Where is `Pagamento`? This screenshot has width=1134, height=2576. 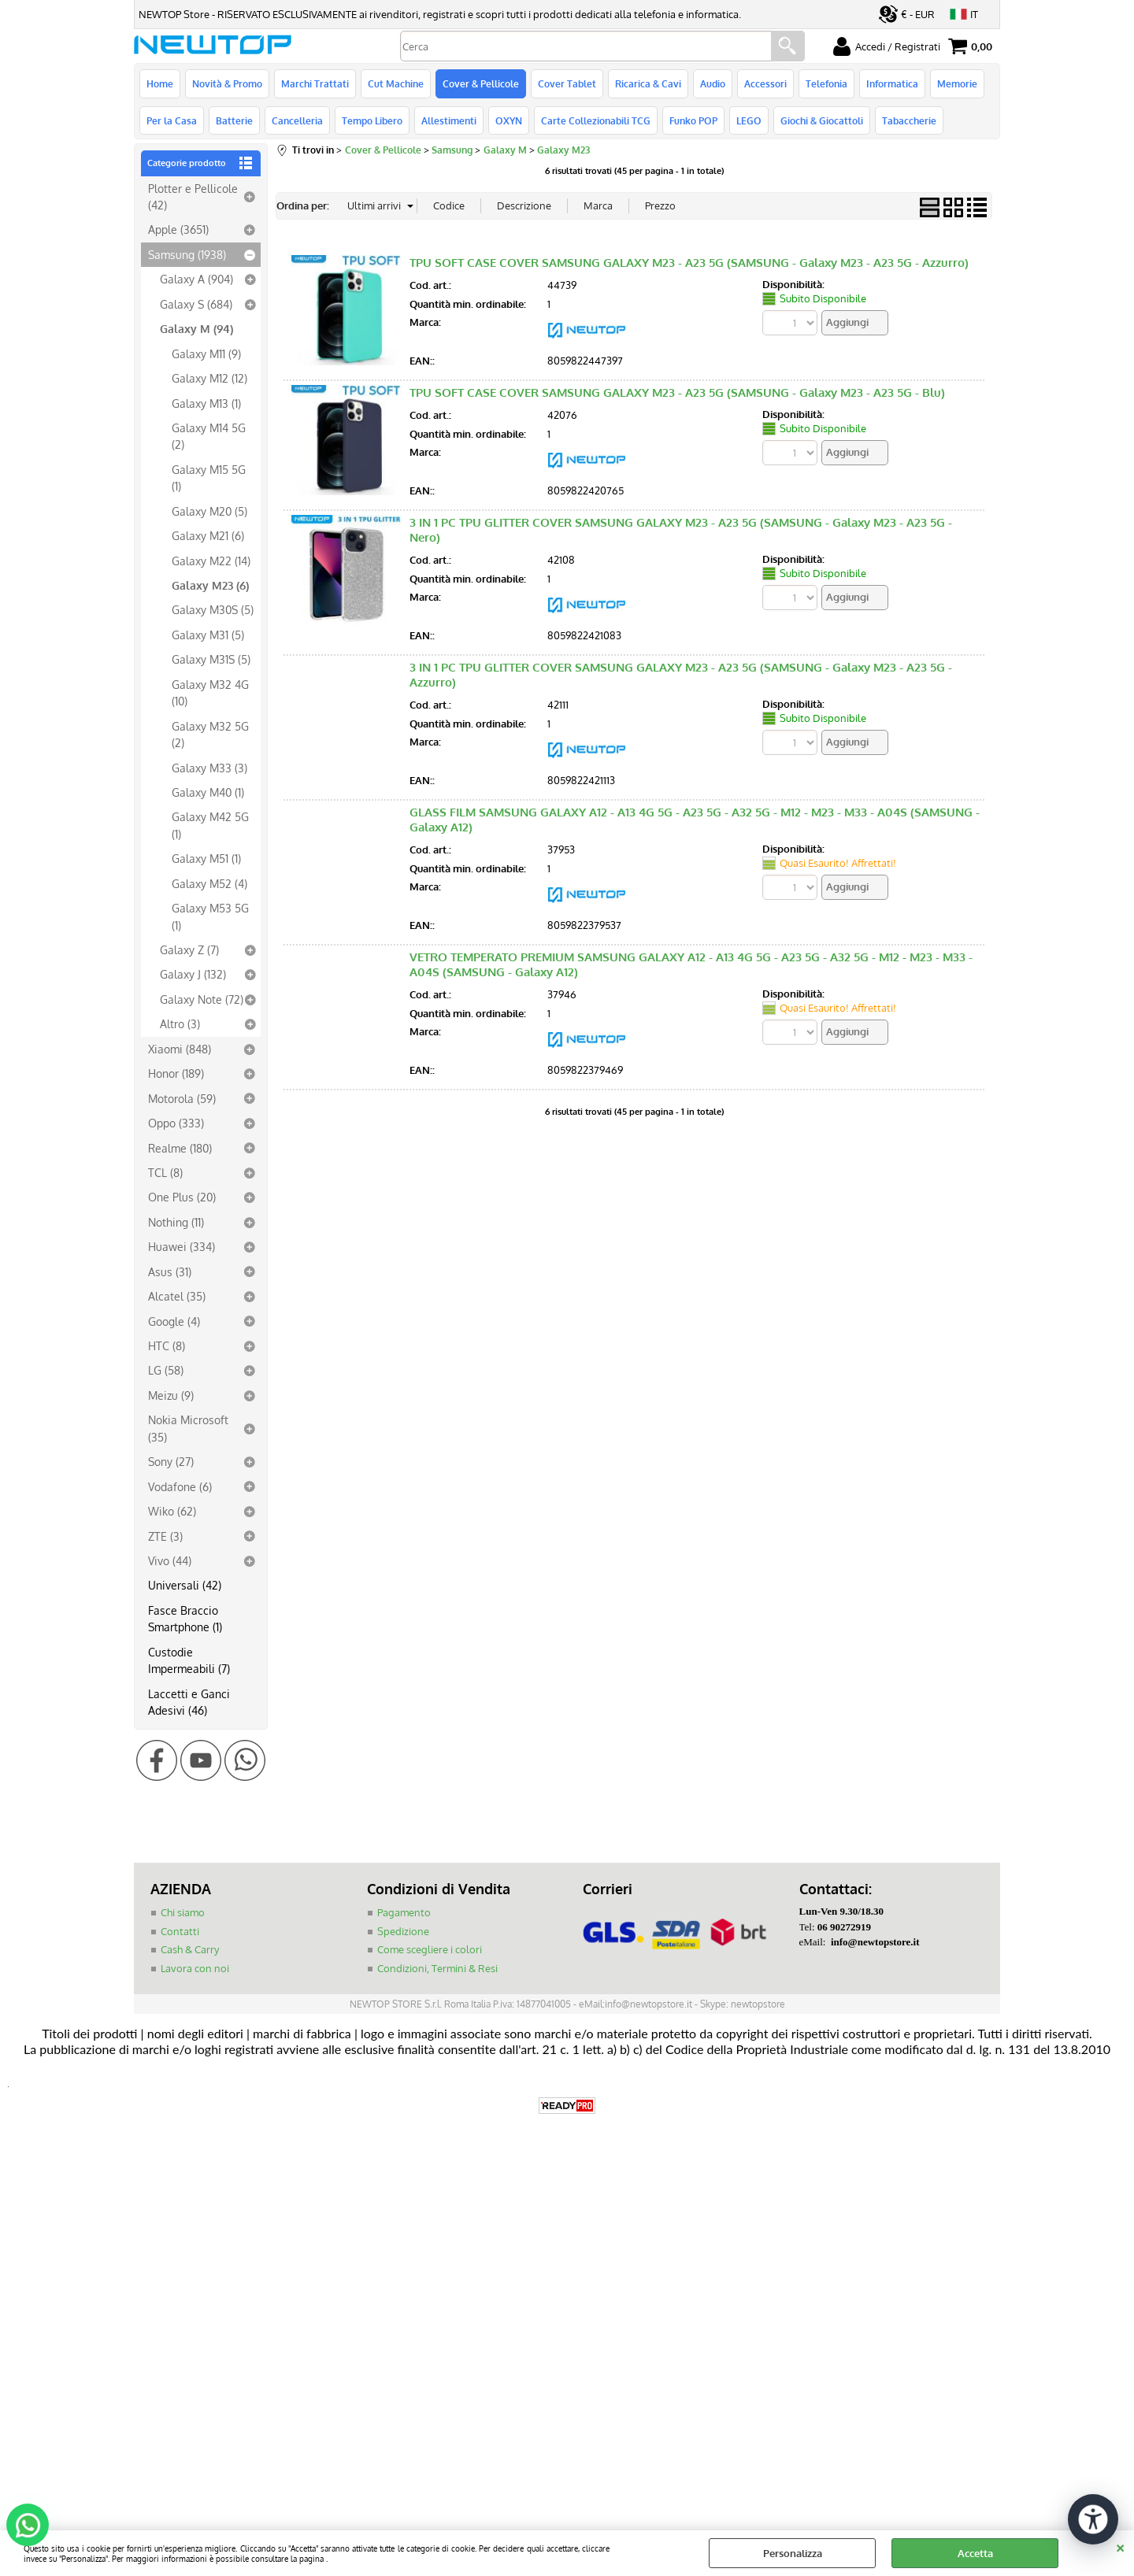 Pagamento is located at coordinates (404, 1912).